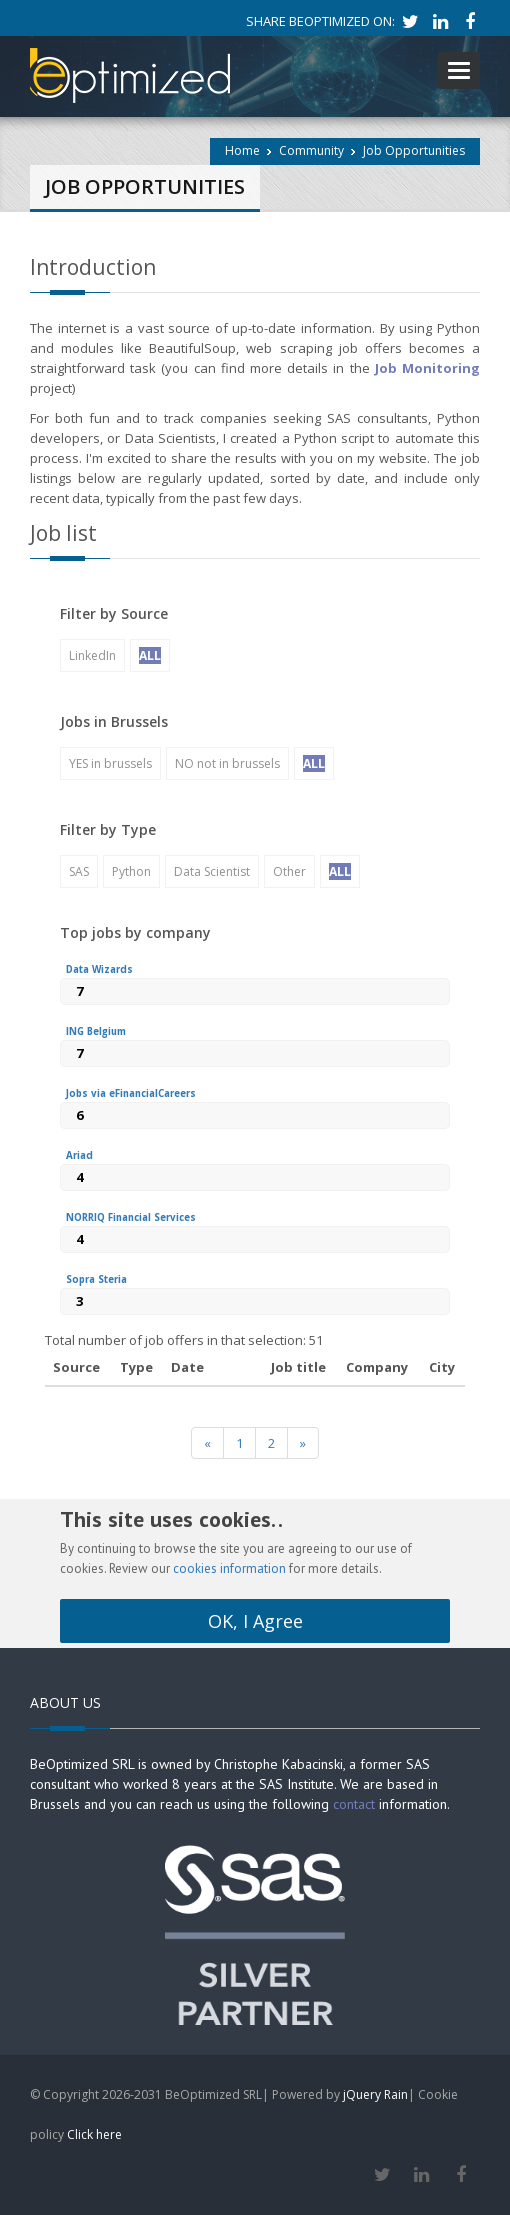  Describe the element at coordinates (375, 2094) in the screenshot. I see `jQuery Rain` at that location.